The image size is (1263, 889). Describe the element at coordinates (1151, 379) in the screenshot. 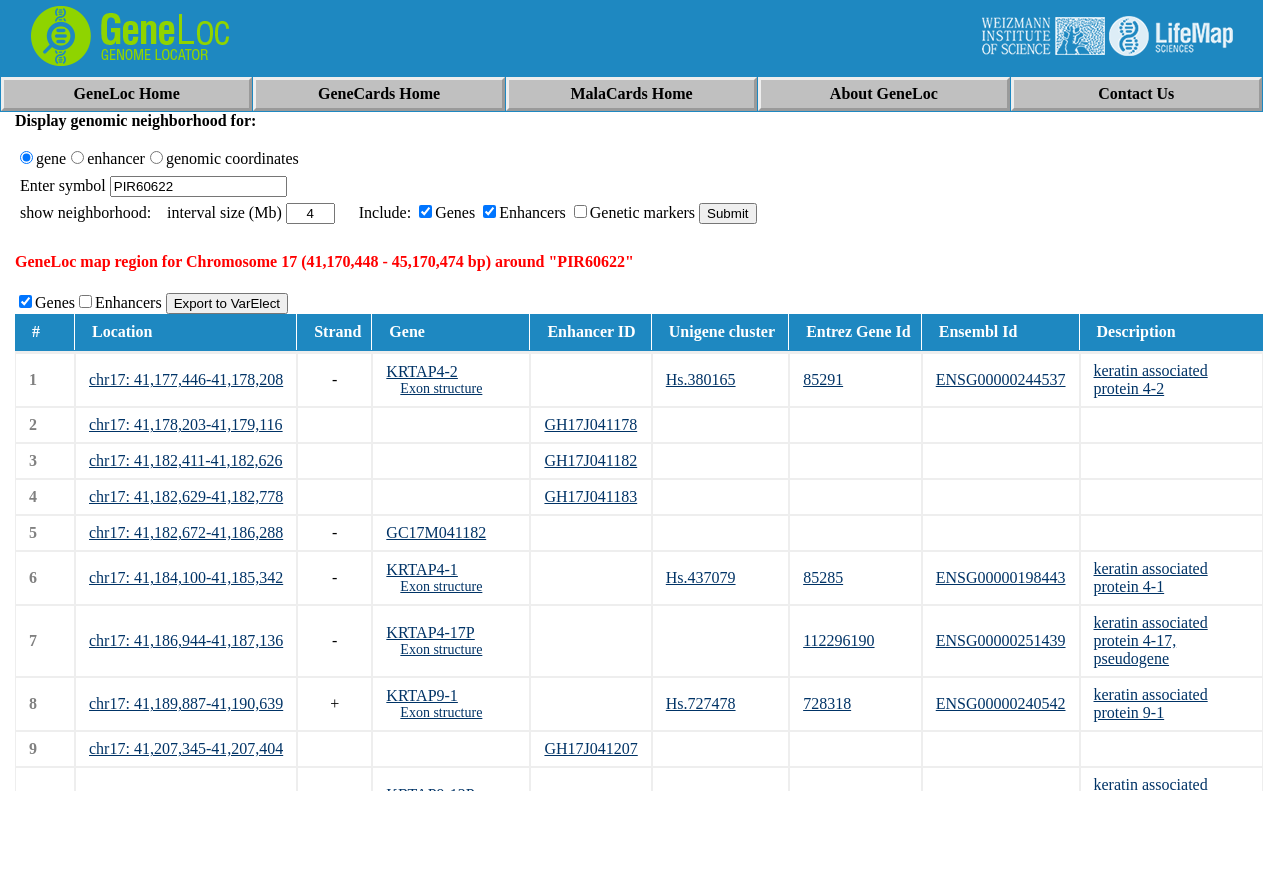

I see `keratin associated protein 4-2` at that location.